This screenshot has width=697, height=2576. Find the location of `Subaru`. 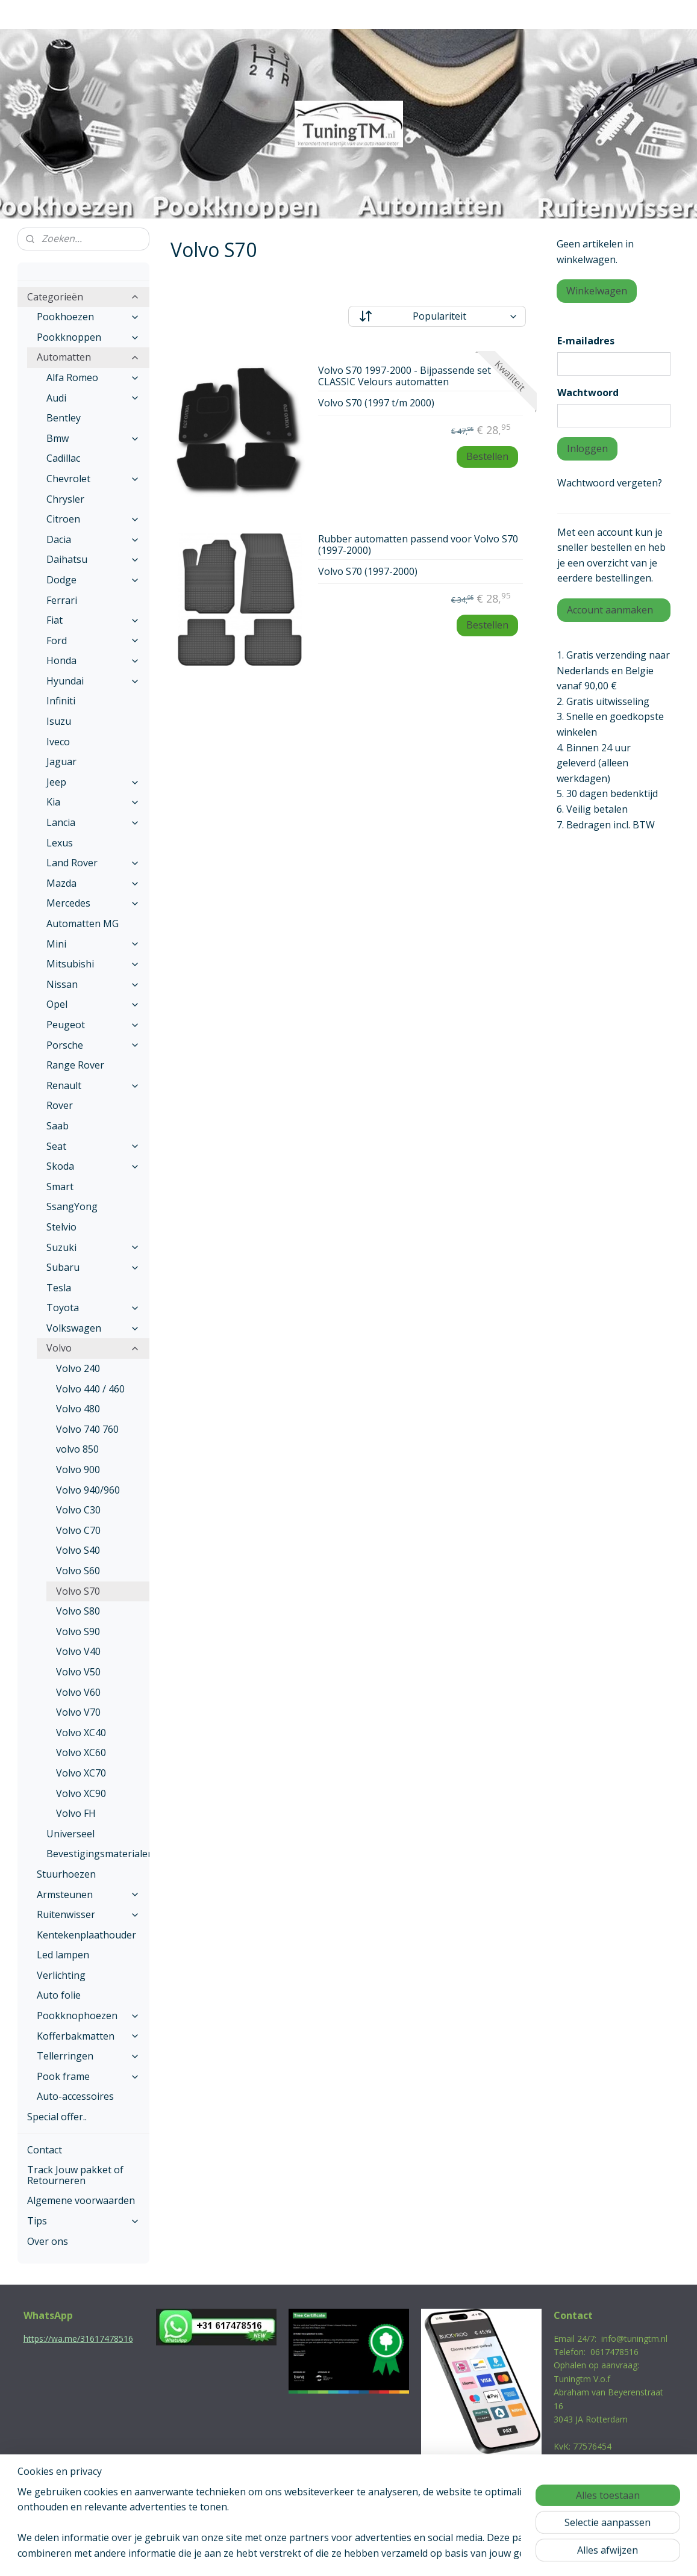

Subaru is located at coordinates (93, 1267).